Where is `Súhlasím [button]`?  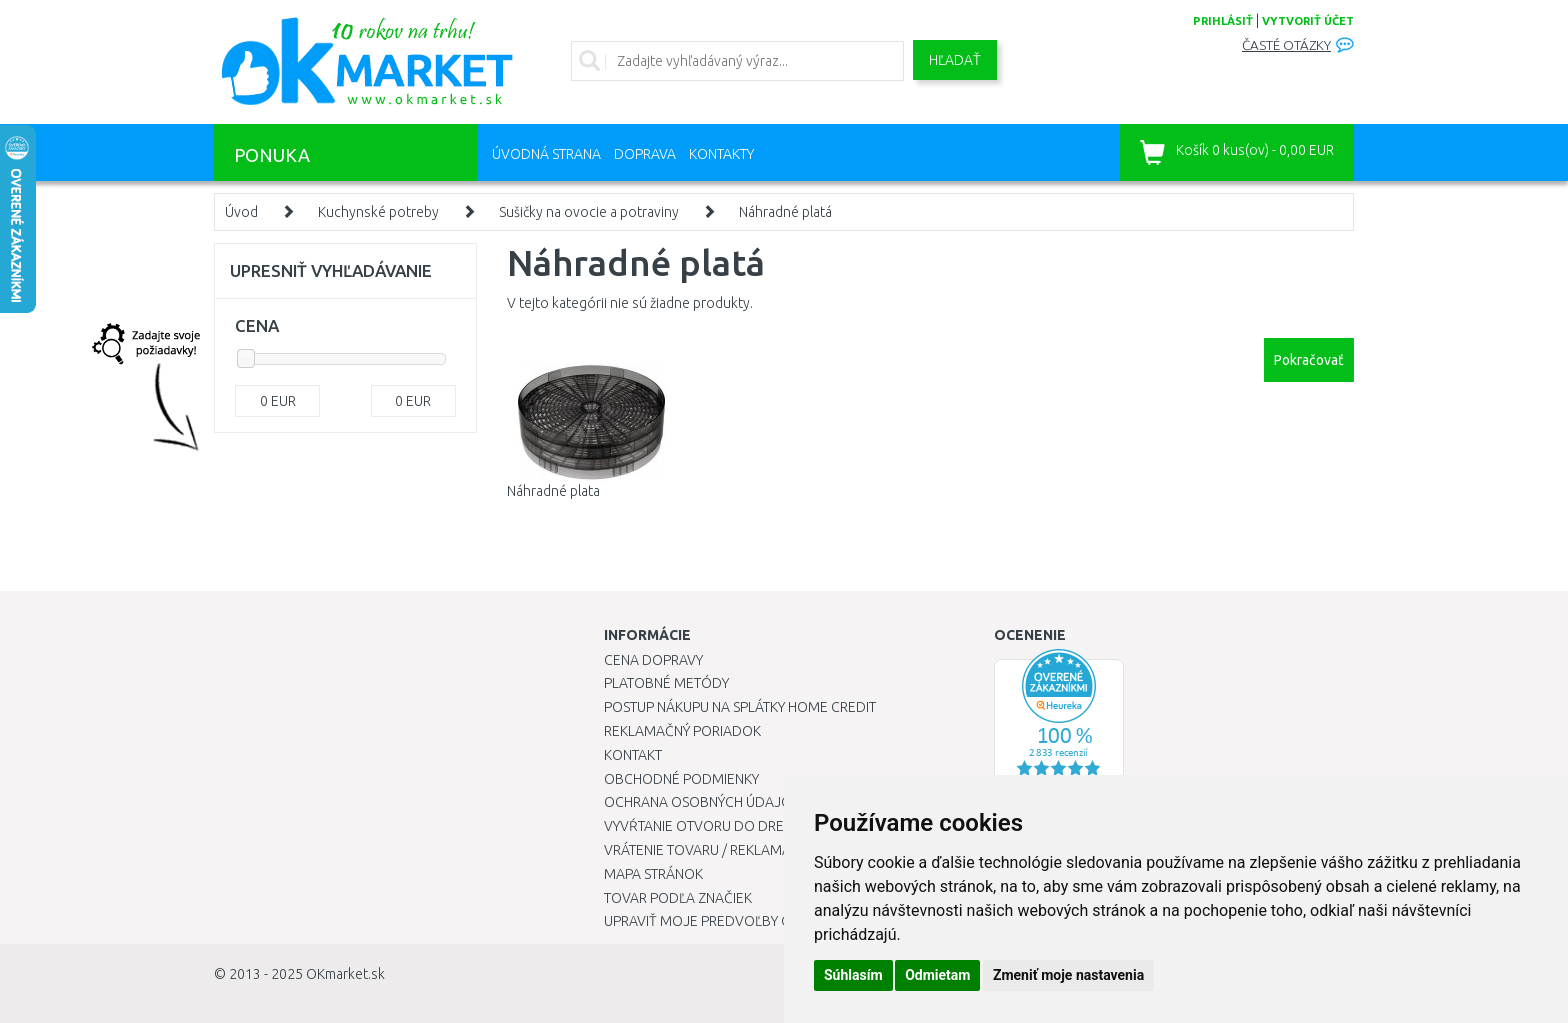
Súhlasím [button] is located at coordinates (853, 975).